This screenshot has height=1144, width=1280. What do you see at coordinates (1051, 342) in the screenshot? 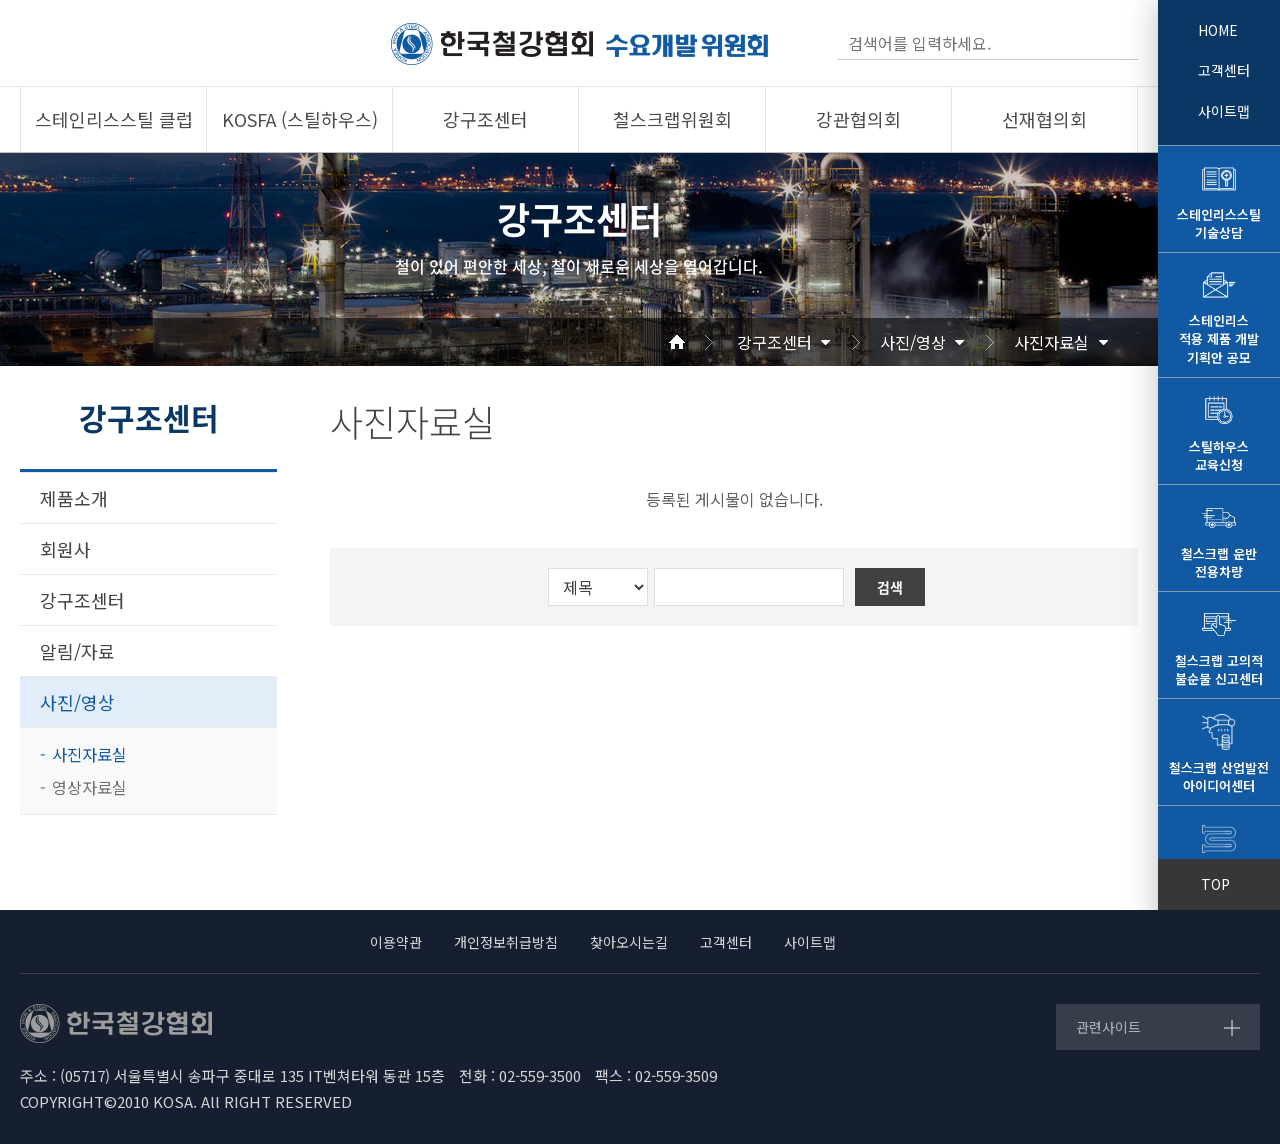
I see `사진자료실` at bounding box center [1051, 342].